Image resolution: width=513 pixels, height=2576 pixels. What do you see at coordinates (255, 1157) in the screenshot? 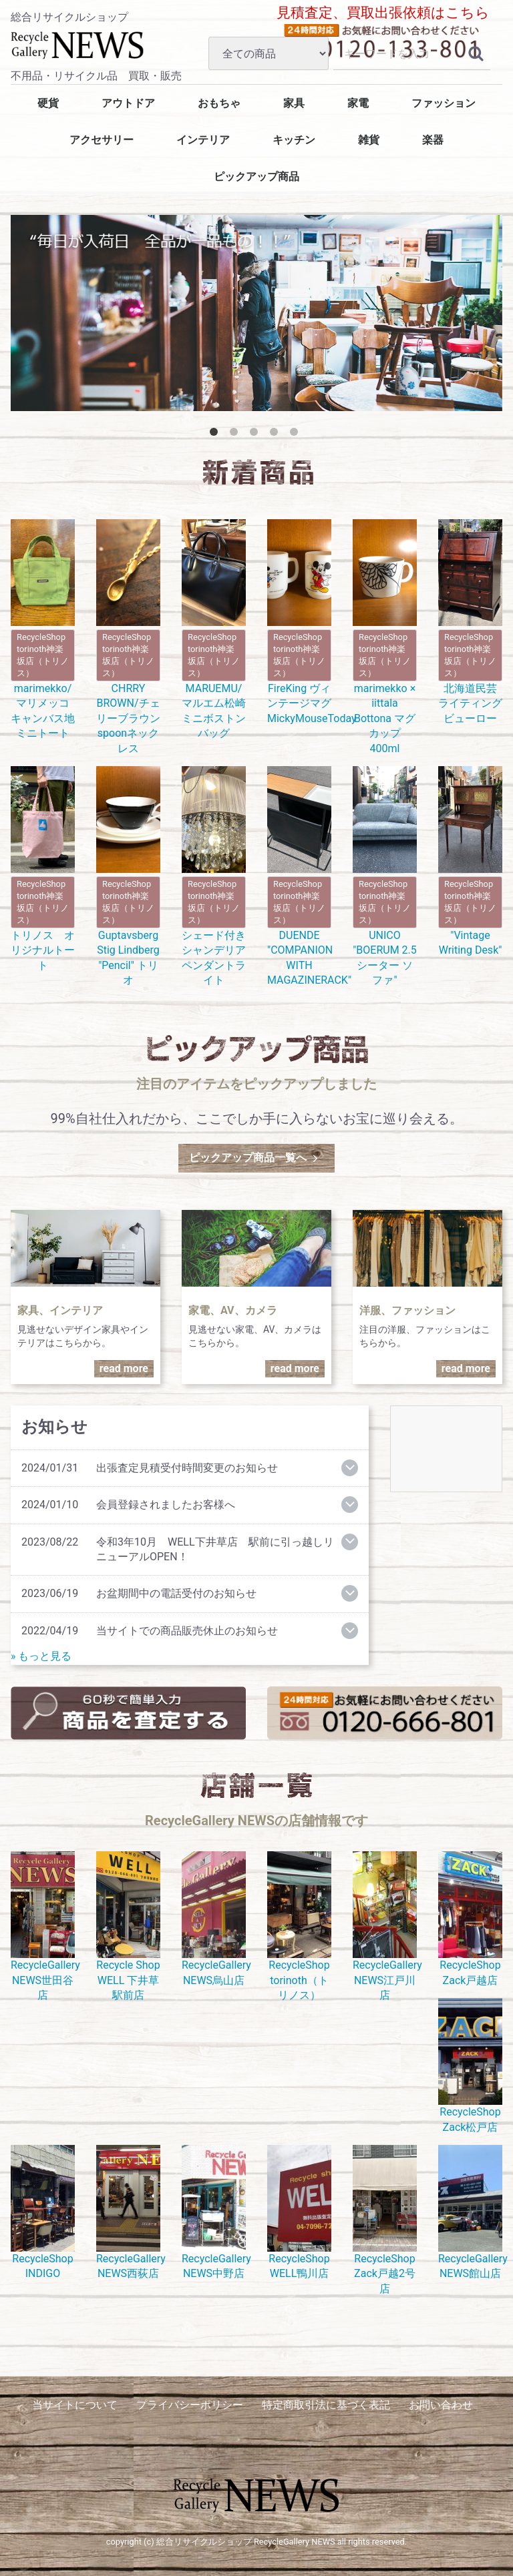
I see `ピックアップ商品一覧へ` at bounding box center [255, 1157].